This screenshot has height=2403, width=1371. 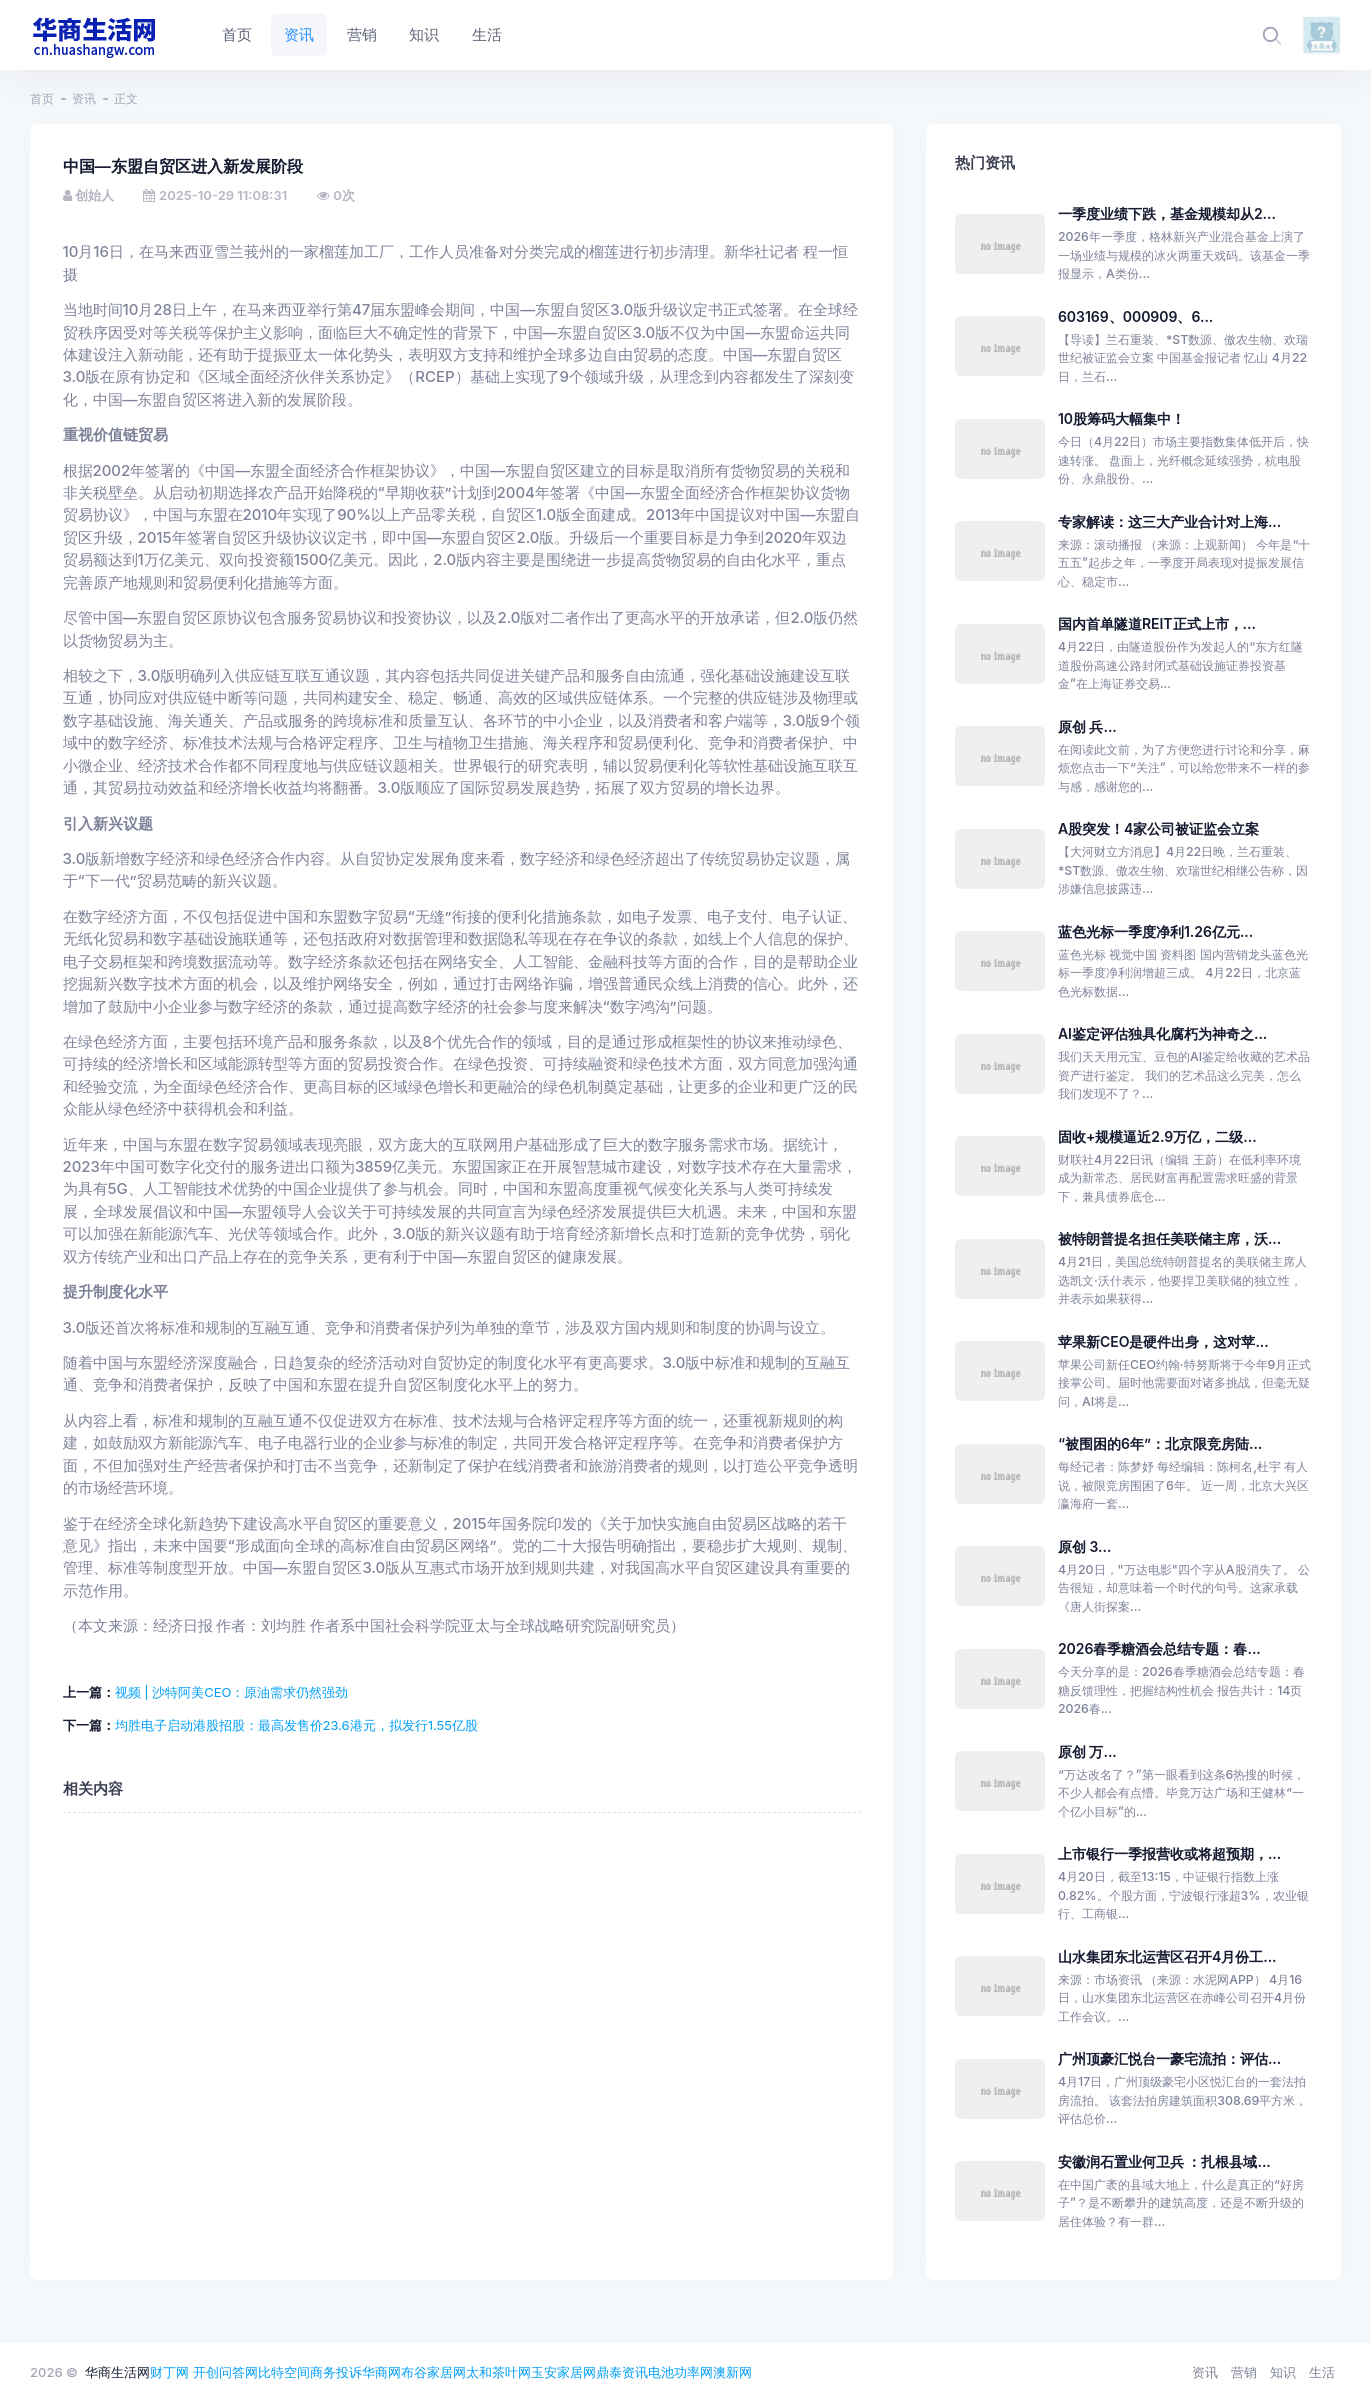 What do you see at coordinates (498, 2372) in the screenshot?
I see `太和茶叶网` at bounding box center [498, 2372].